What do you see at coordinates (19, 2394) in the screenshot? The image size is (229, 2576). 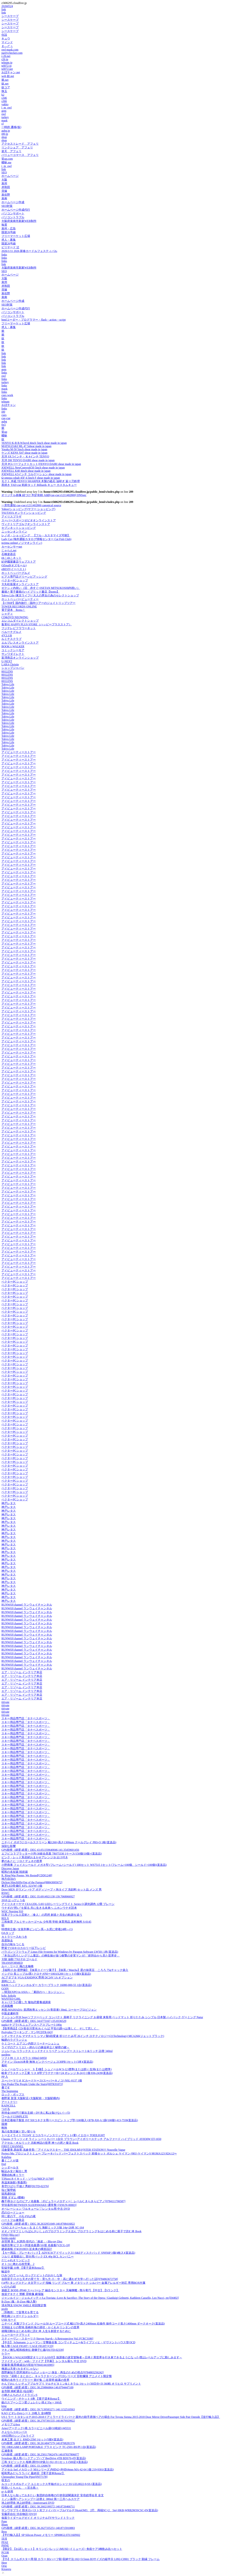 I see `小林さんちのメイドラゴンS` at bounding box center [19, 2394].